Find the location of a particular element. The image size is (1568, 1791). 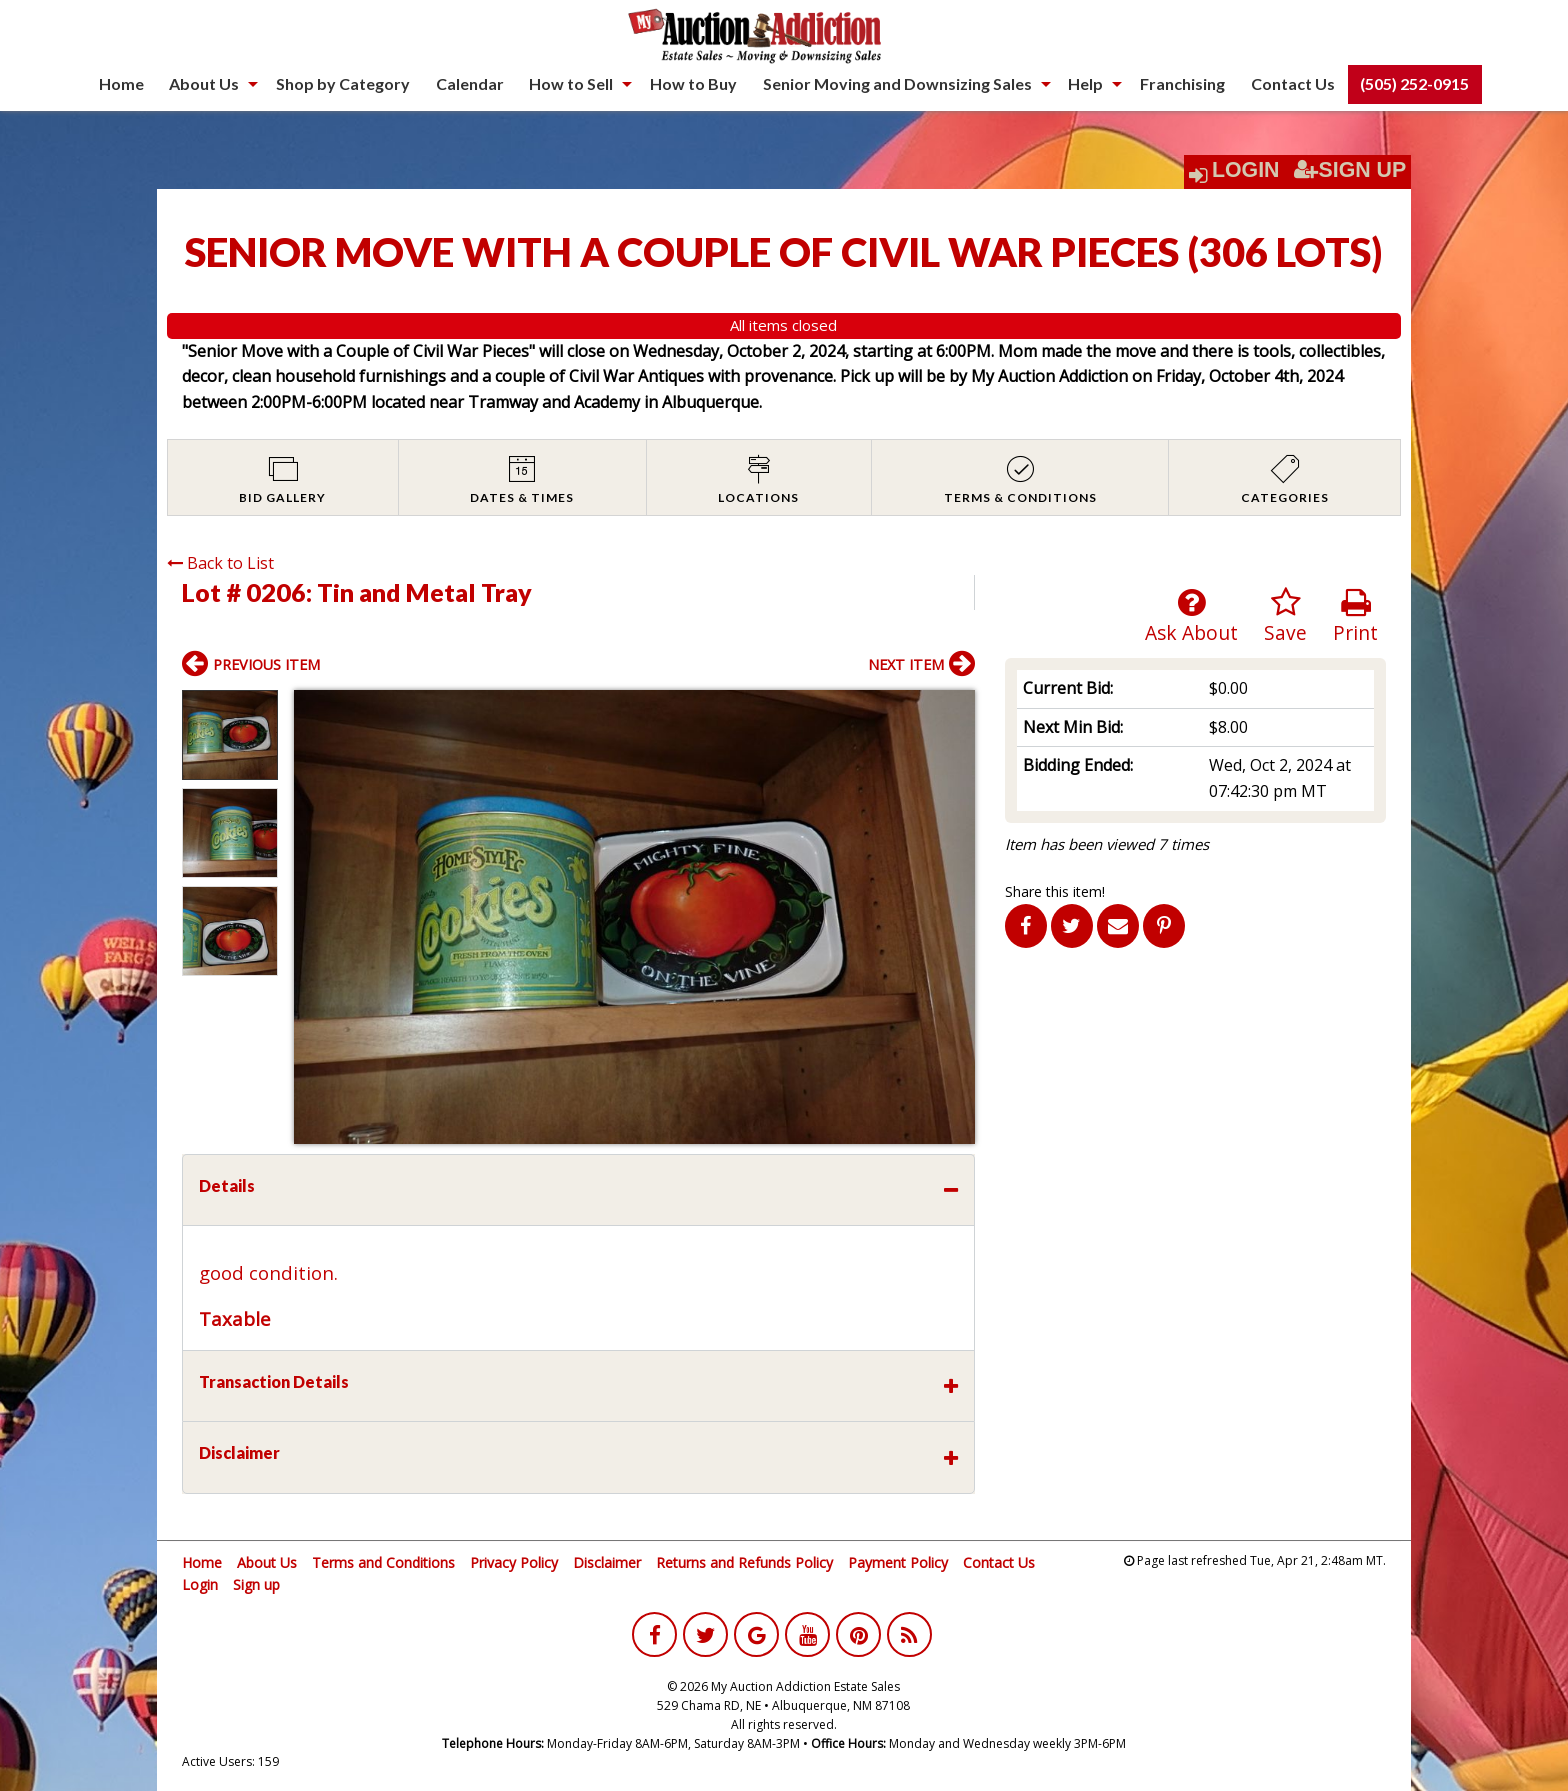

[menuitem] is located at coordinates (121, 84).